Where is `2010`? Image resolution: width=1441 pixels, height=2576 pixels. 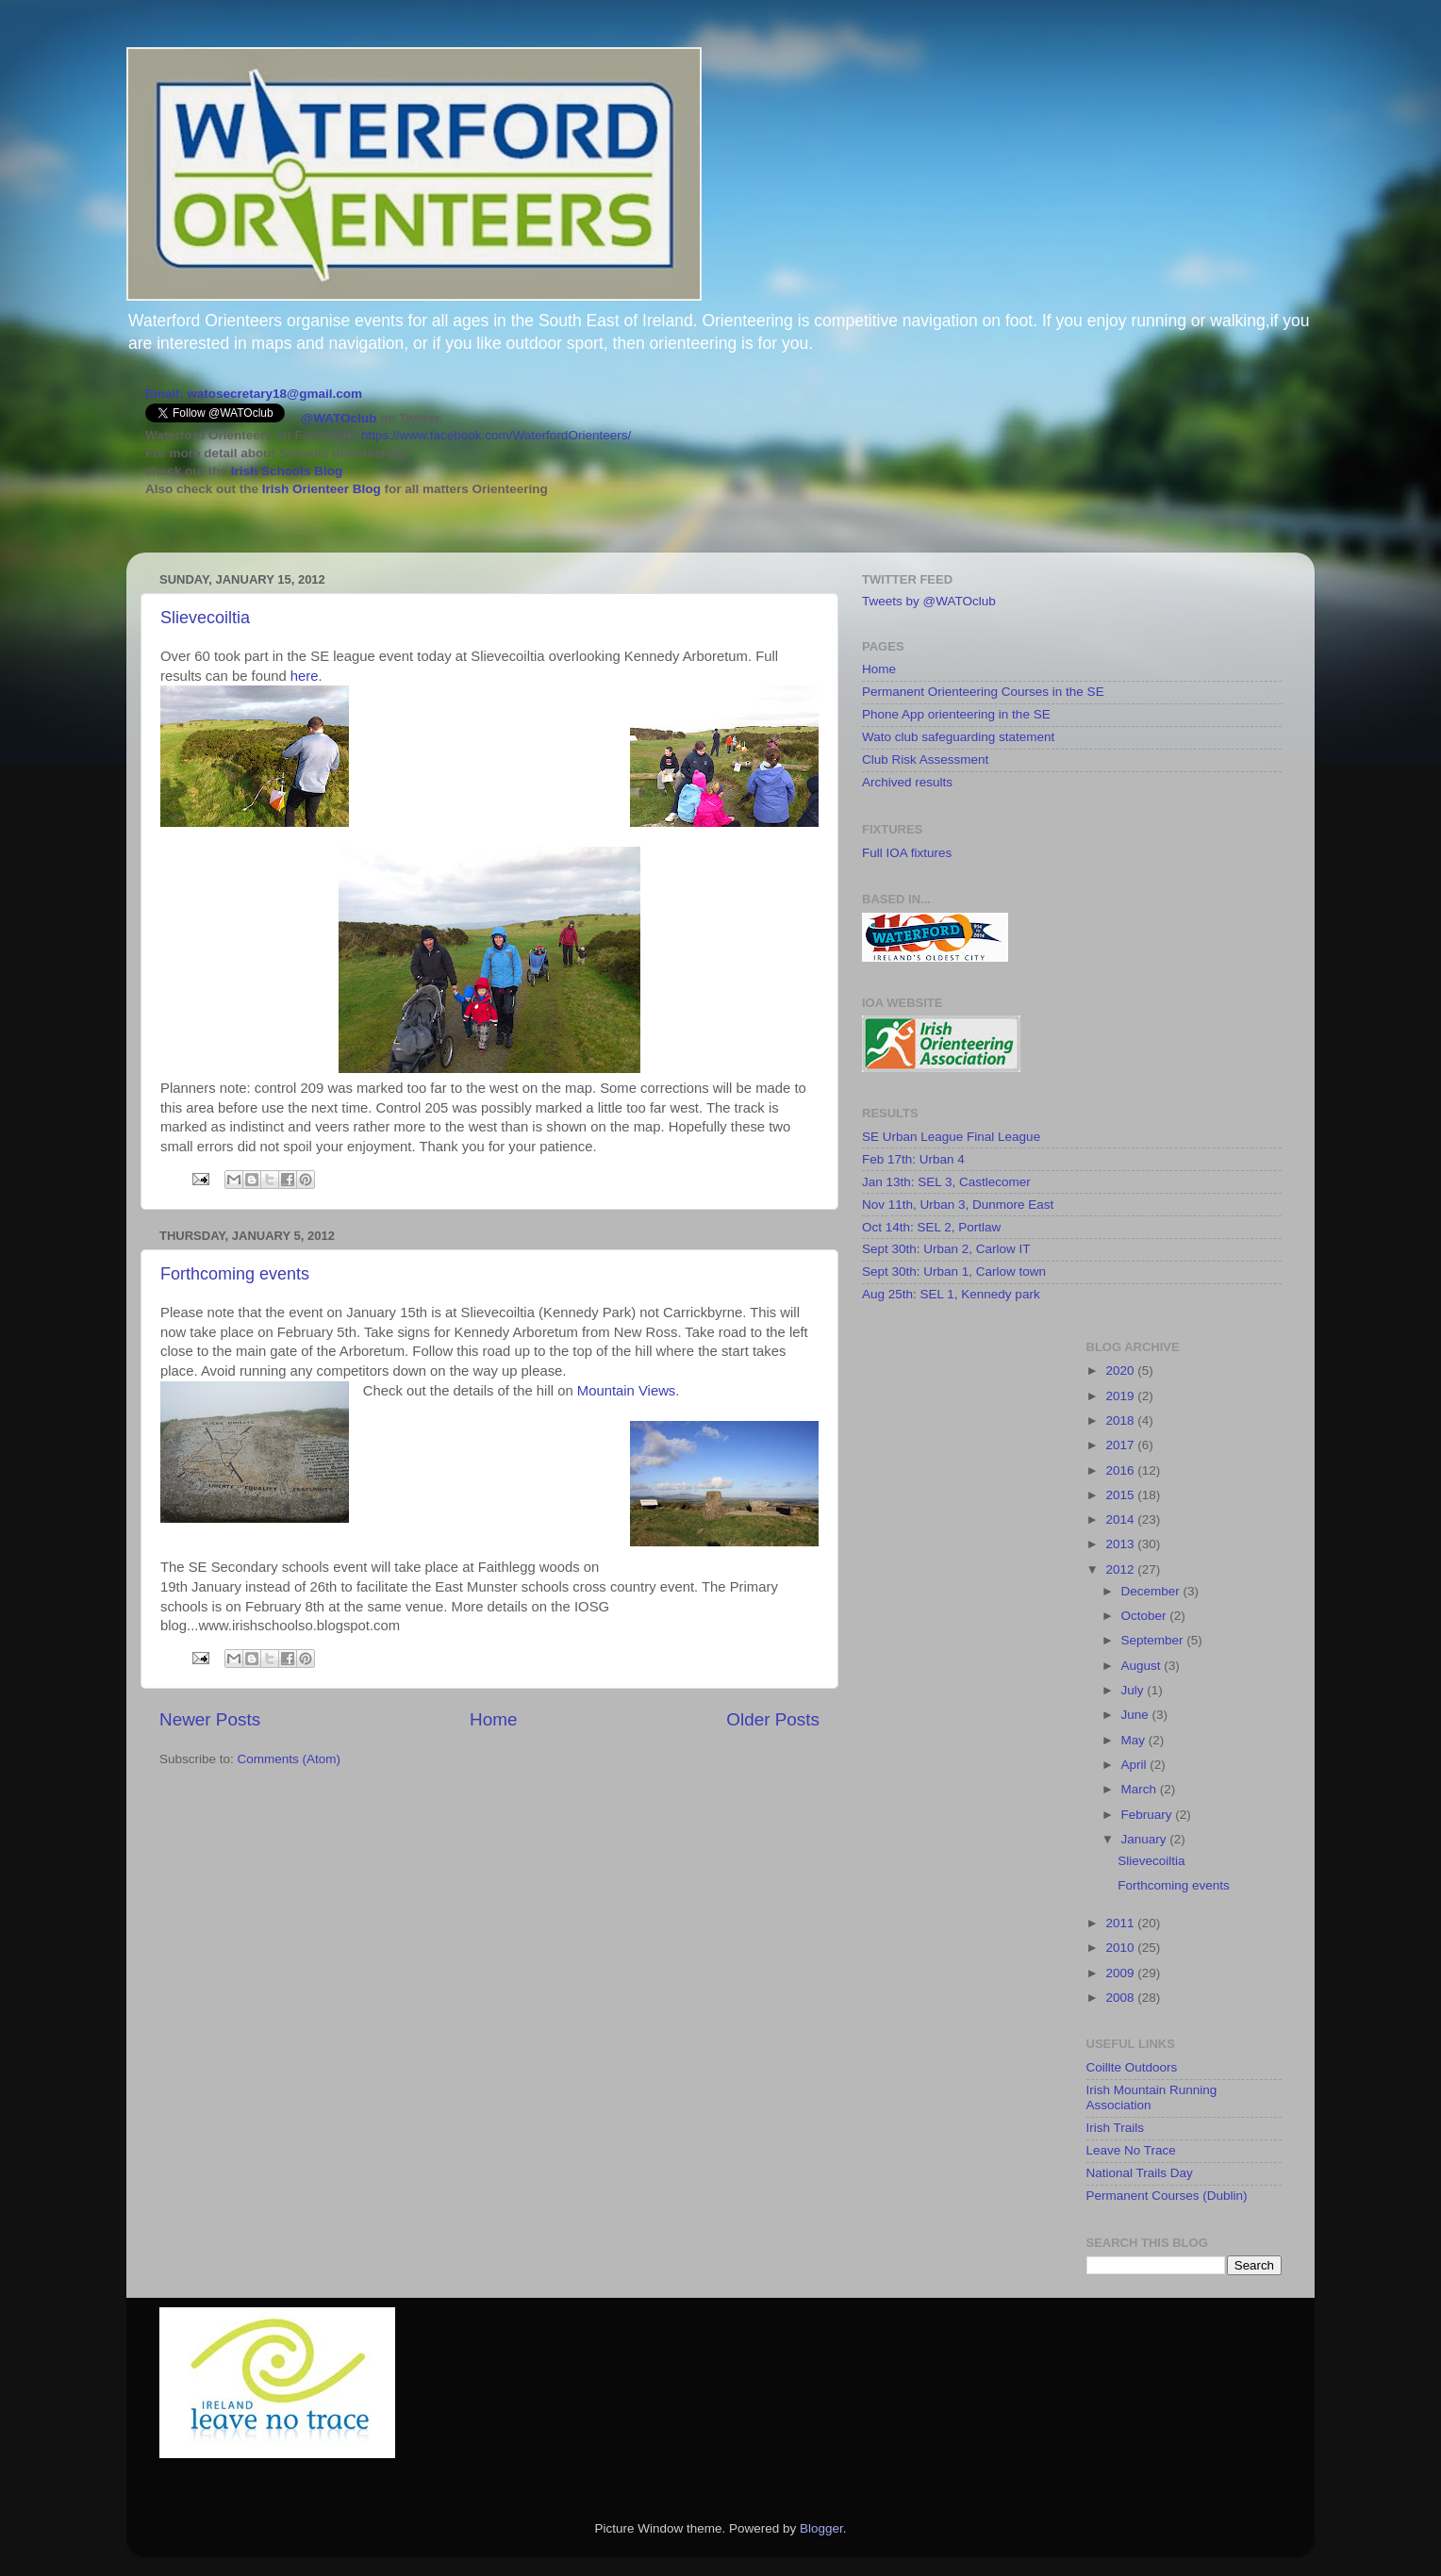
2010 is located at coordinates (1121, 1947).